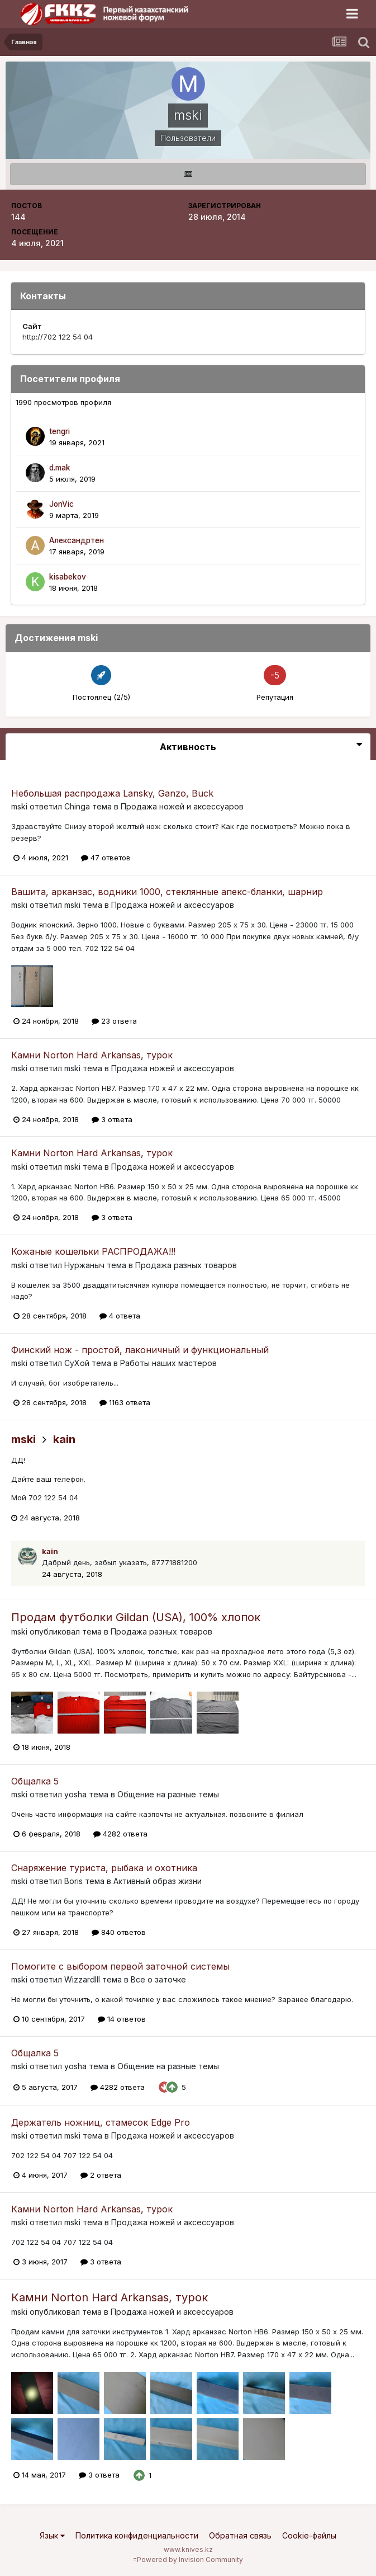 This screenshot has height=2576, width=376. Describe the element at coordinates (19, 806) in the screenshot. I see `mski` at that location.